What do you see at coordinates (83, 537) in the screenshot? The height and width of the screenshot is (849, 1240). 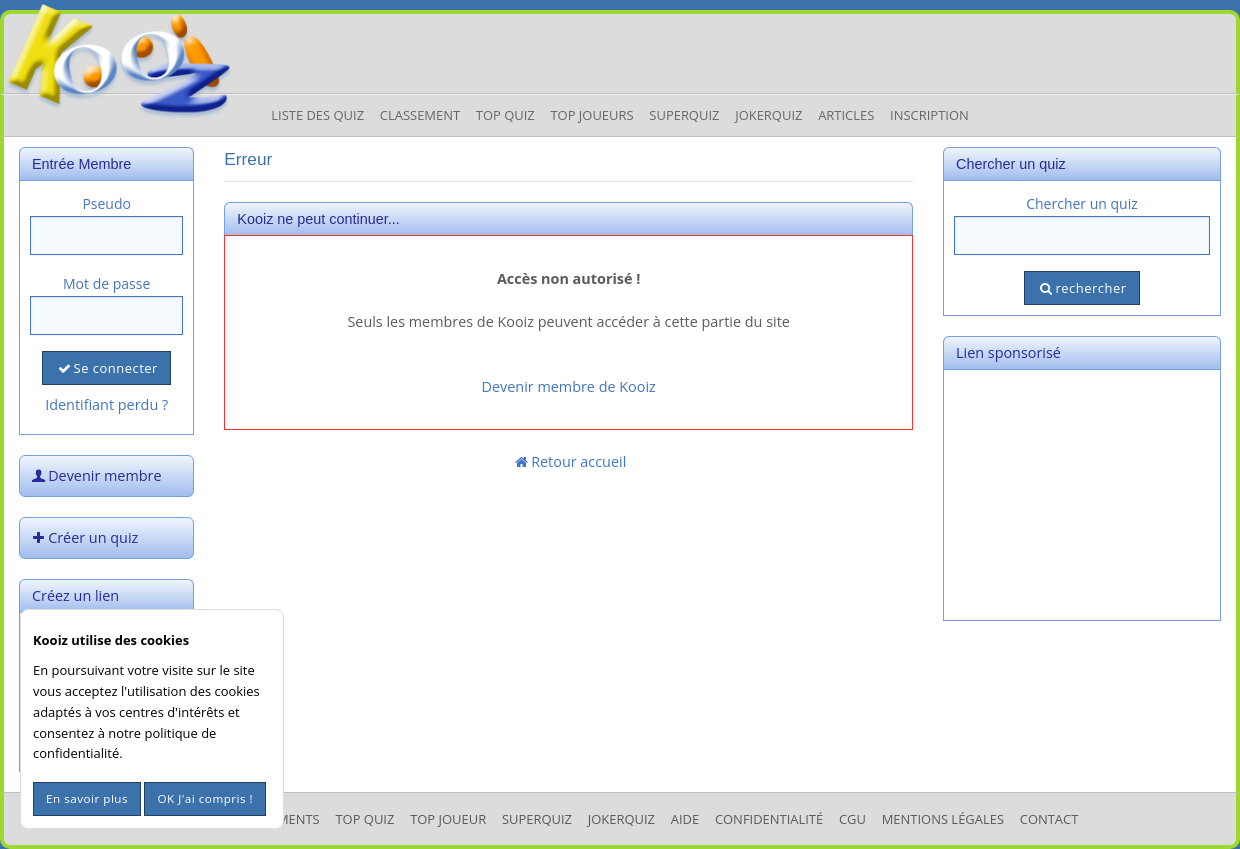 I see `Créer un quiz` at bounding box center [83, 537].